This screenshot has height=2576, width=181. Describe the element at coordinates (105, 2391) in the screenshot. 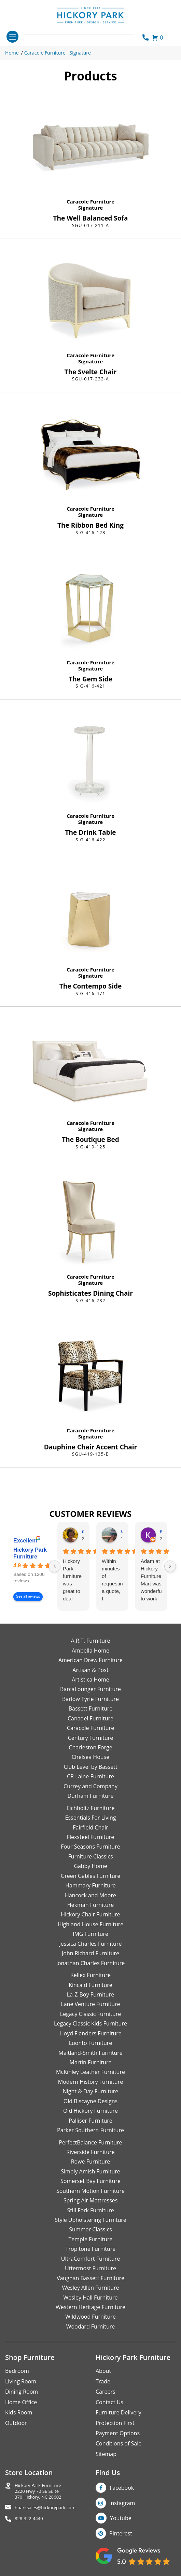

I see `Careers` at that location.